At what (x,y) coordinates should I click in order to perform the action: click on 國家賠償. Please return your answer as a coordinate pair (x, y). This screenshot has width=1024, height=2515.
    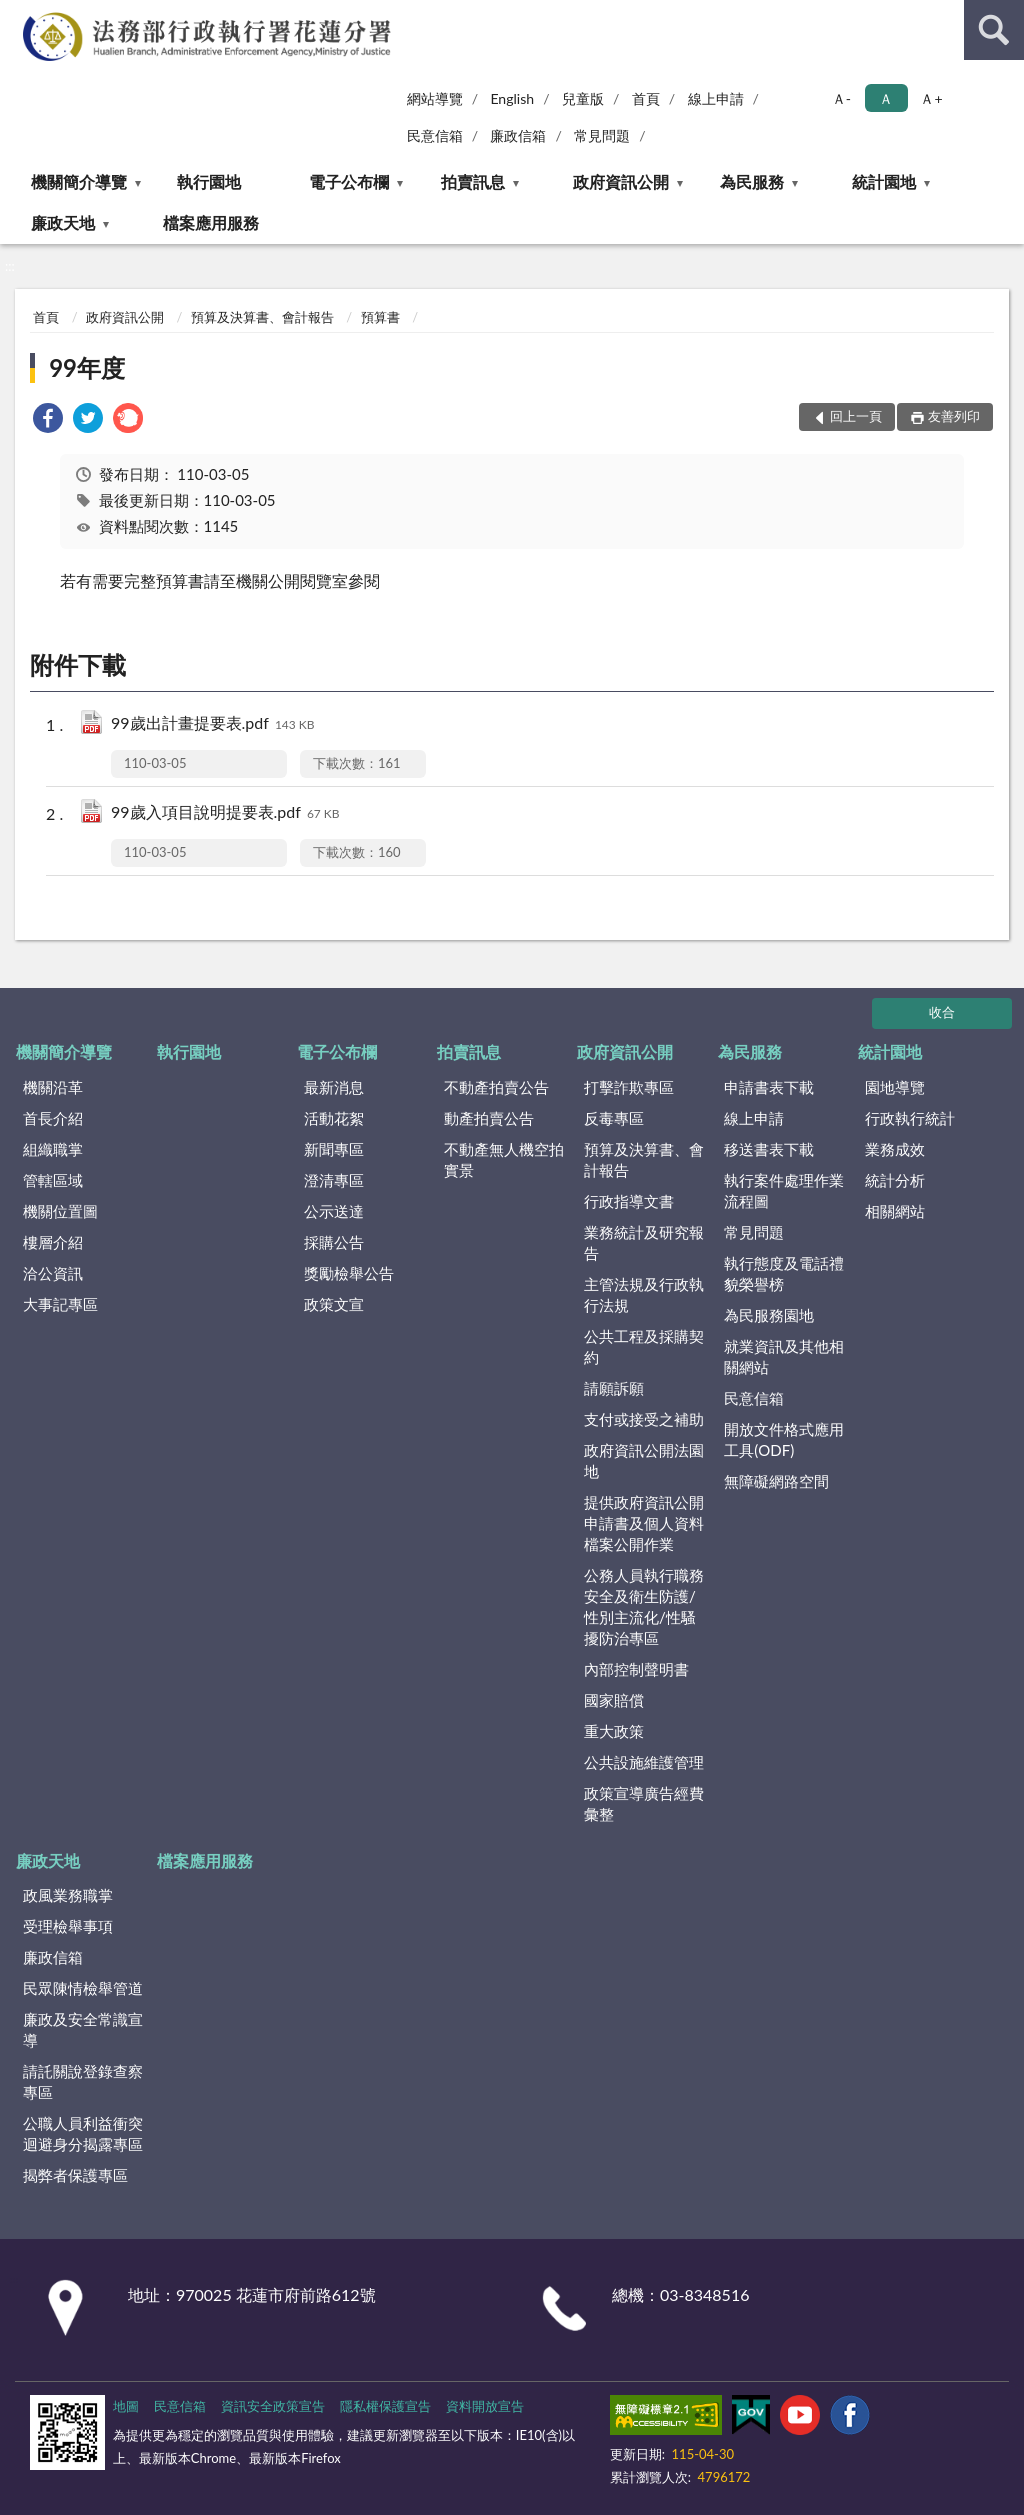
    Looking at the image, I should click on (614, 1700).